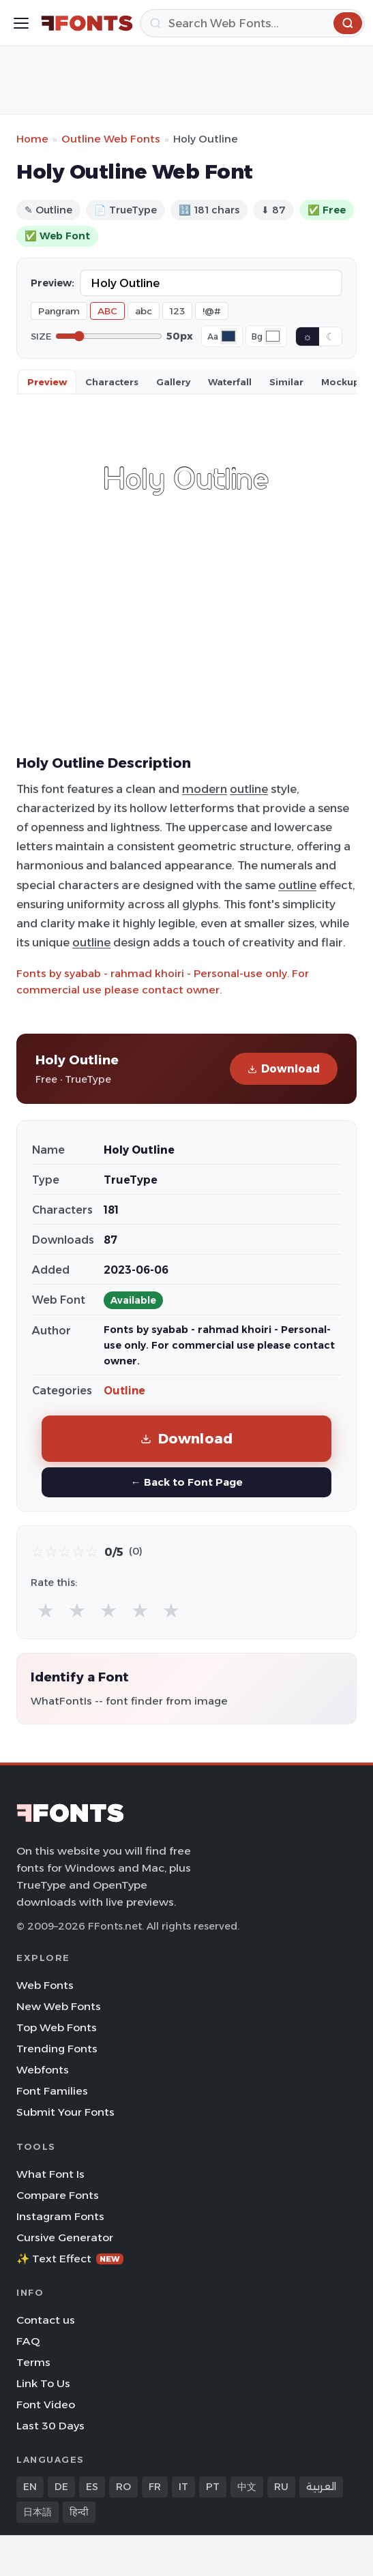 The height and width of the screenshot is (2576, 373). What do you see at coordinates (183, 2487) in the screenshot?
I see `IT` at bounding box center [183, 2487].